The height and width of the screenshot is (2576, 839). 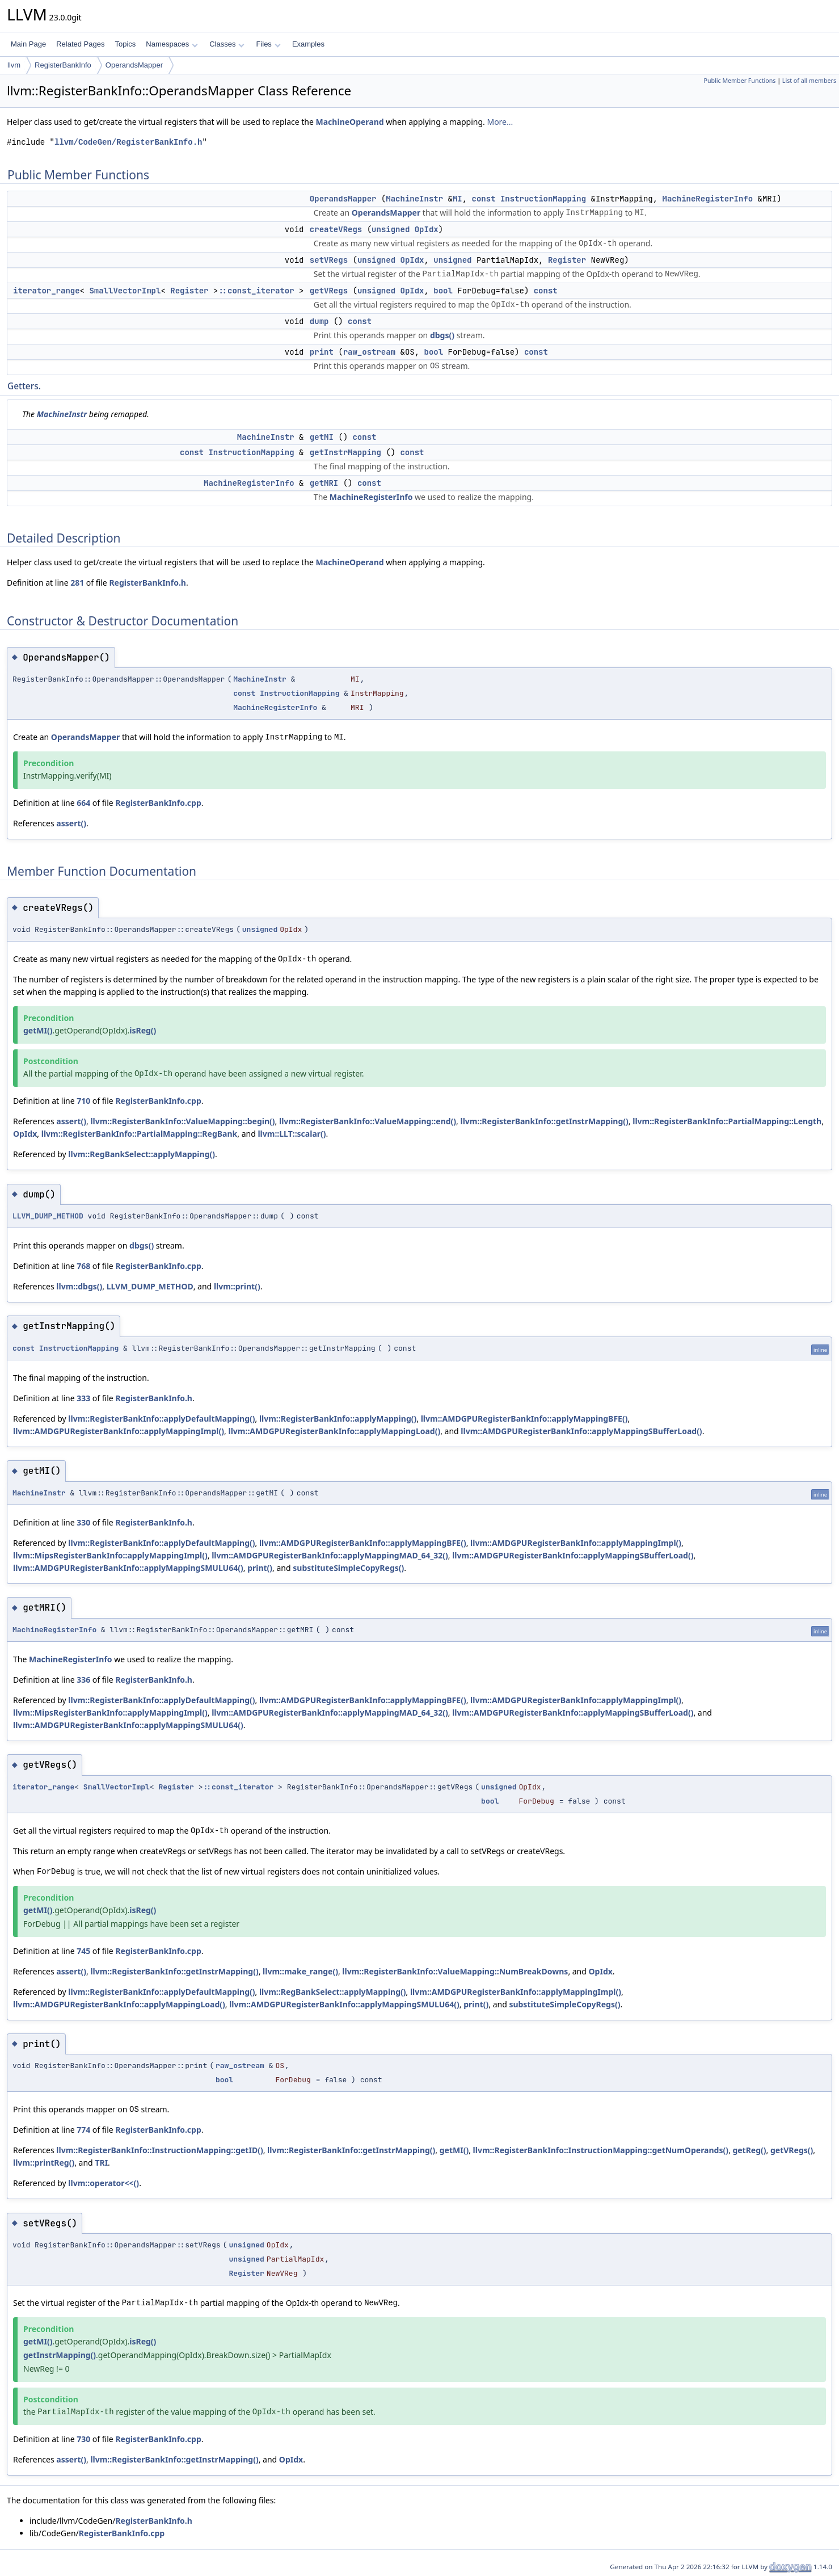 I want to click on llvm::RegisterBankInfo::getInstrMapping(), so click(x=545, y=1121).